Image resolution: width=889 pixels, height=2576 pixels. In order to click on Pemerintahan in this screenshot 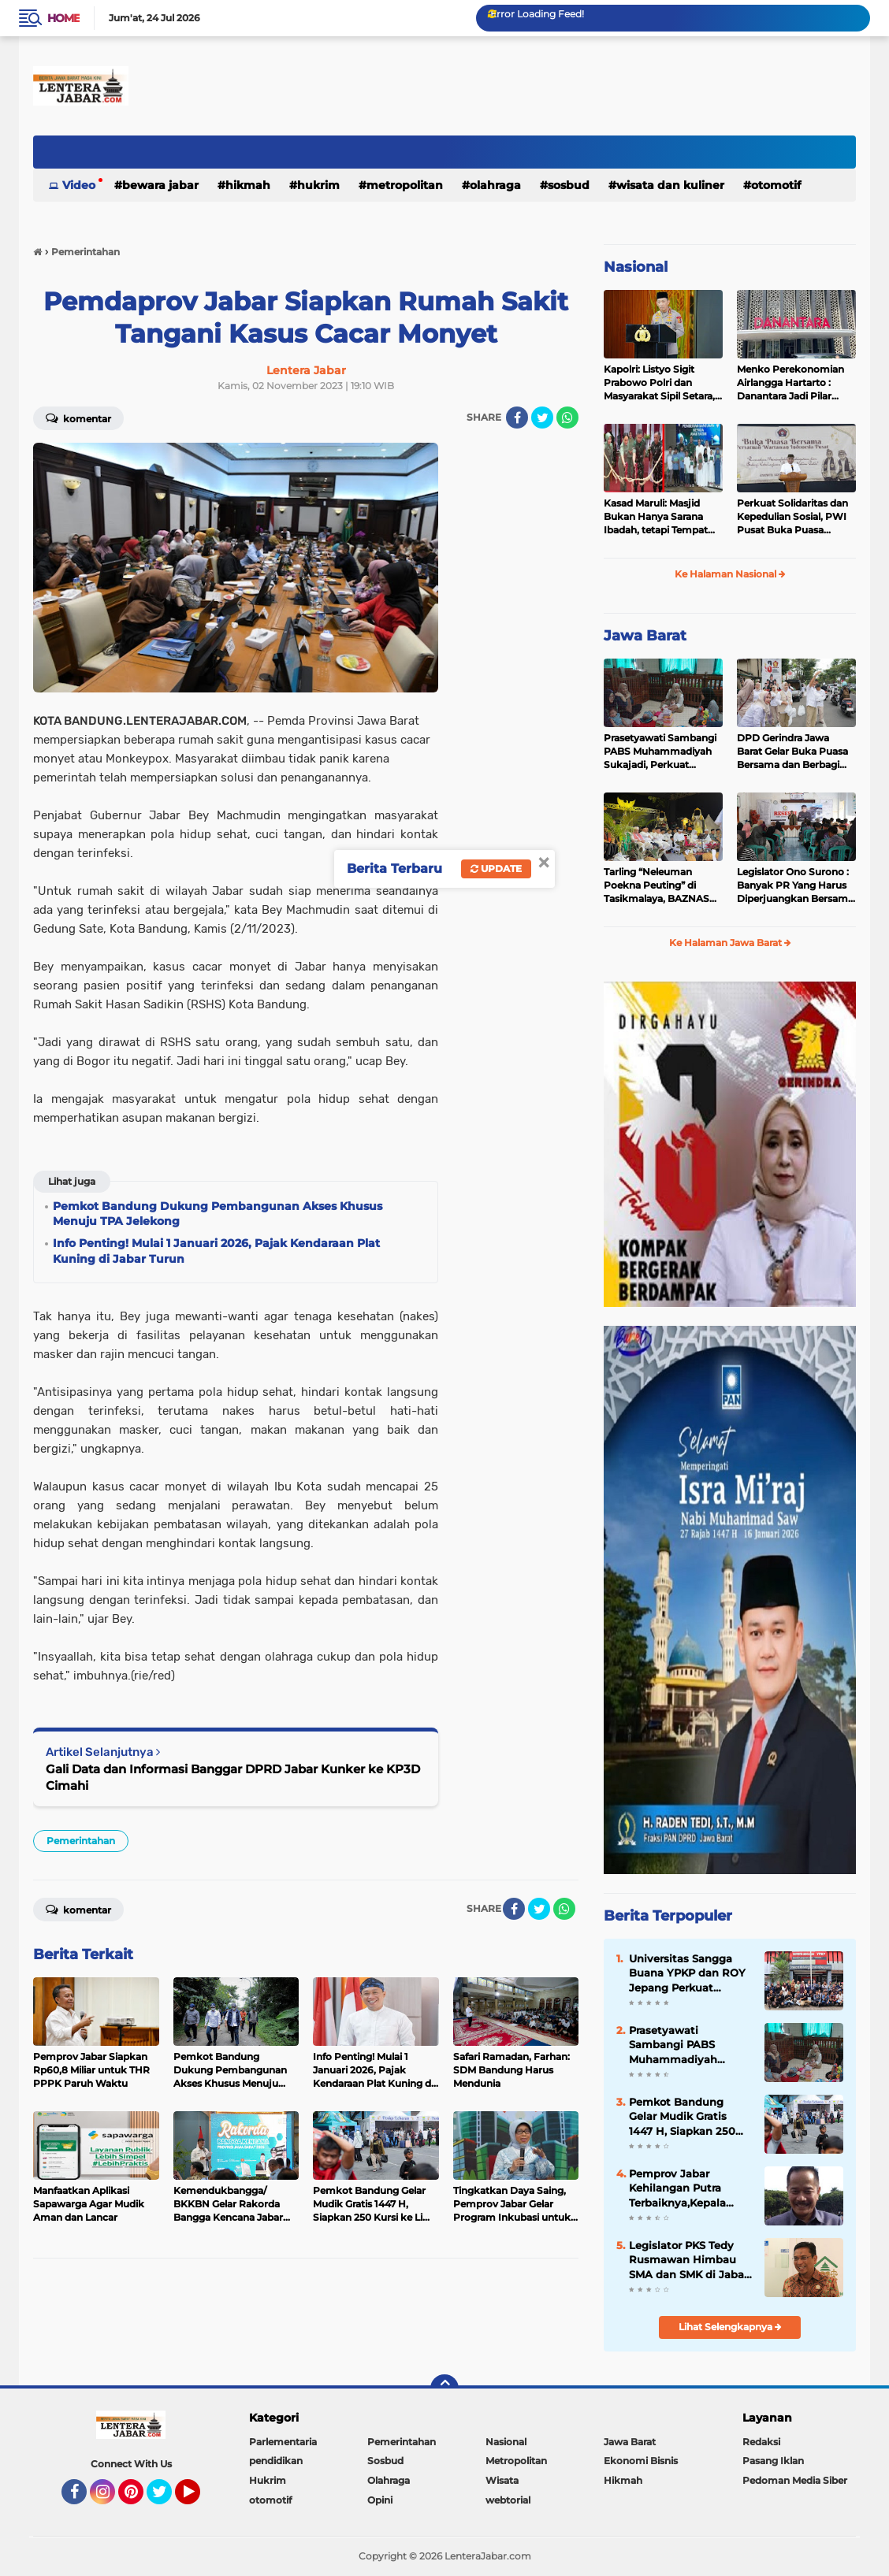, I will do `click(80, 1841)`.